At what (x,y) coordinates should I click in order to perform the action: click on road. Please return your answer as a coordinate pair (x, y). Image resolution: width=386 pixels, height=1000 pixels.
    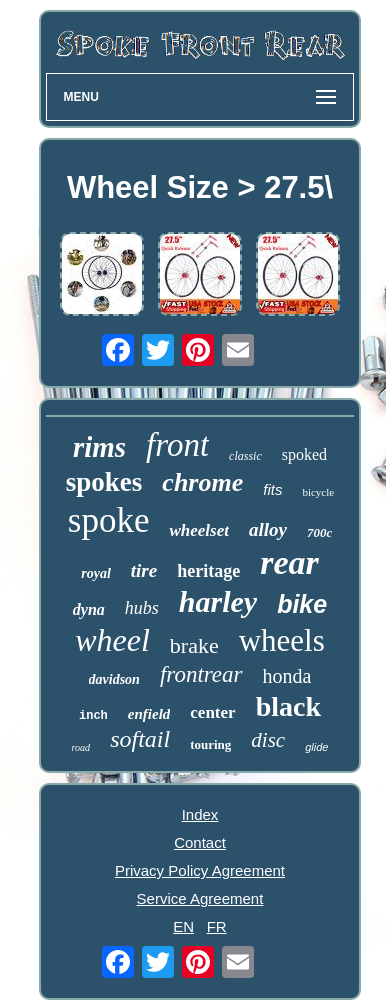
    Looking at the image, I should click on (81, 747).